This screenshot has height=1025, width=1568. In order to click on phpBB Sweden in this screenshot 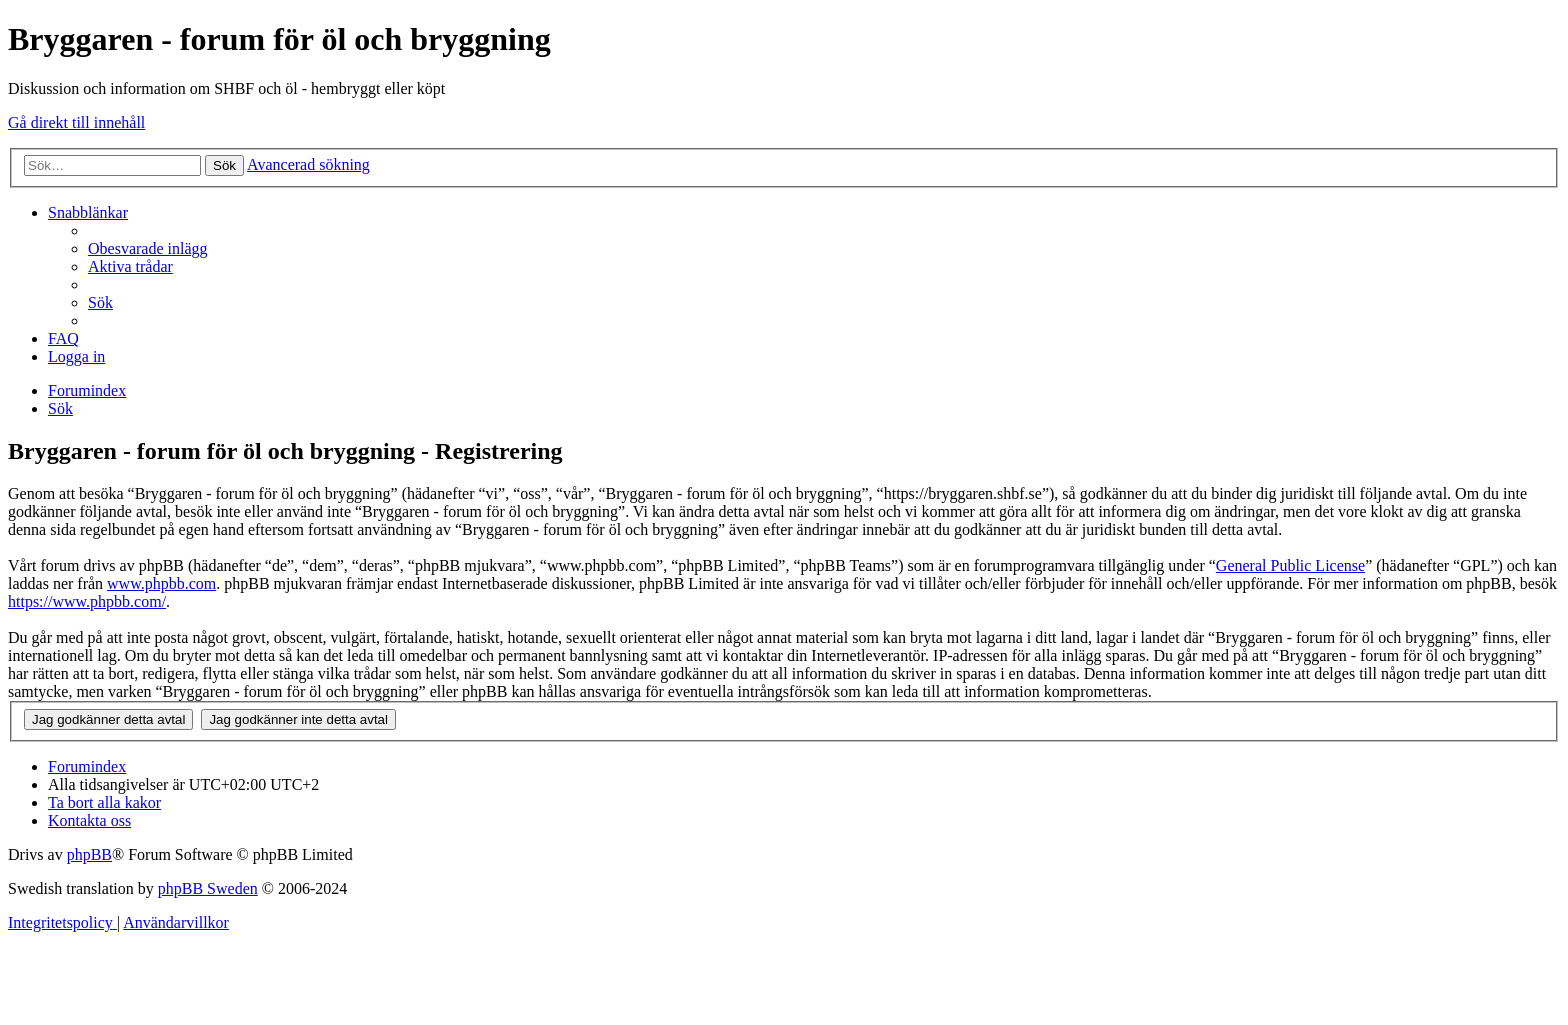, I will do `click(208, 888)`.